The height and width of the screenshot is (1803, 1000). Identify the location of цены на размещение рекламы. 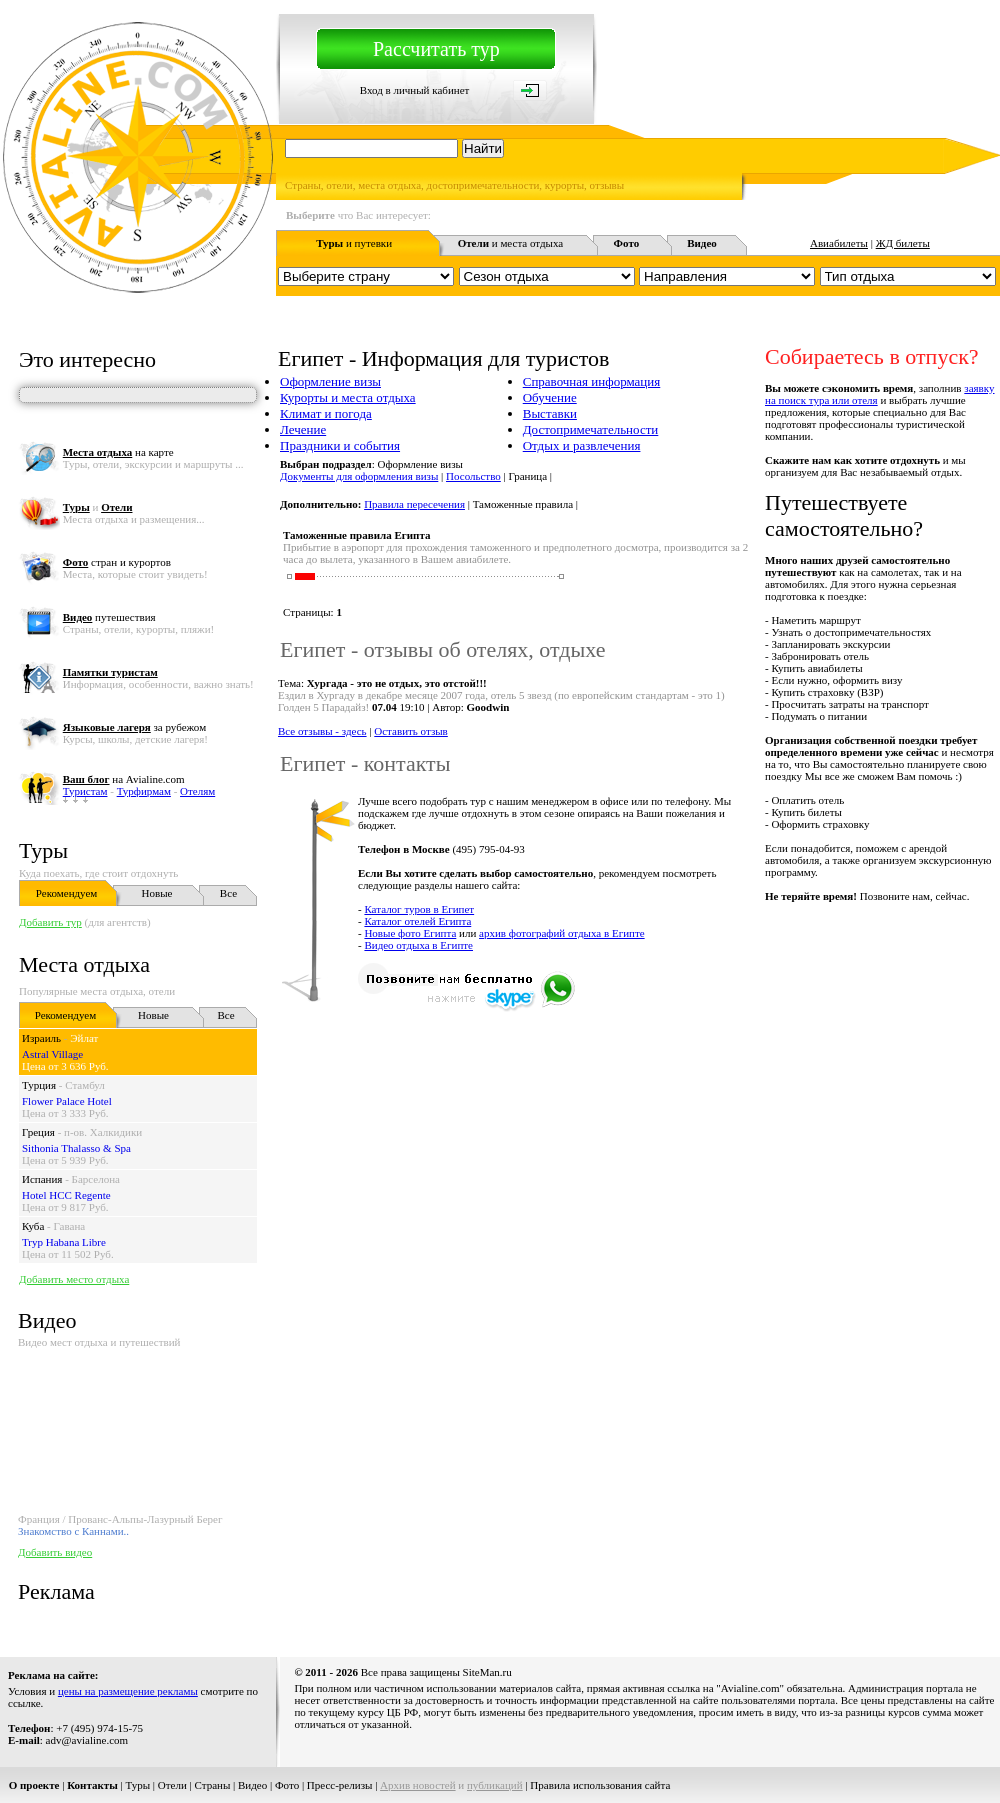
(128, 1691).